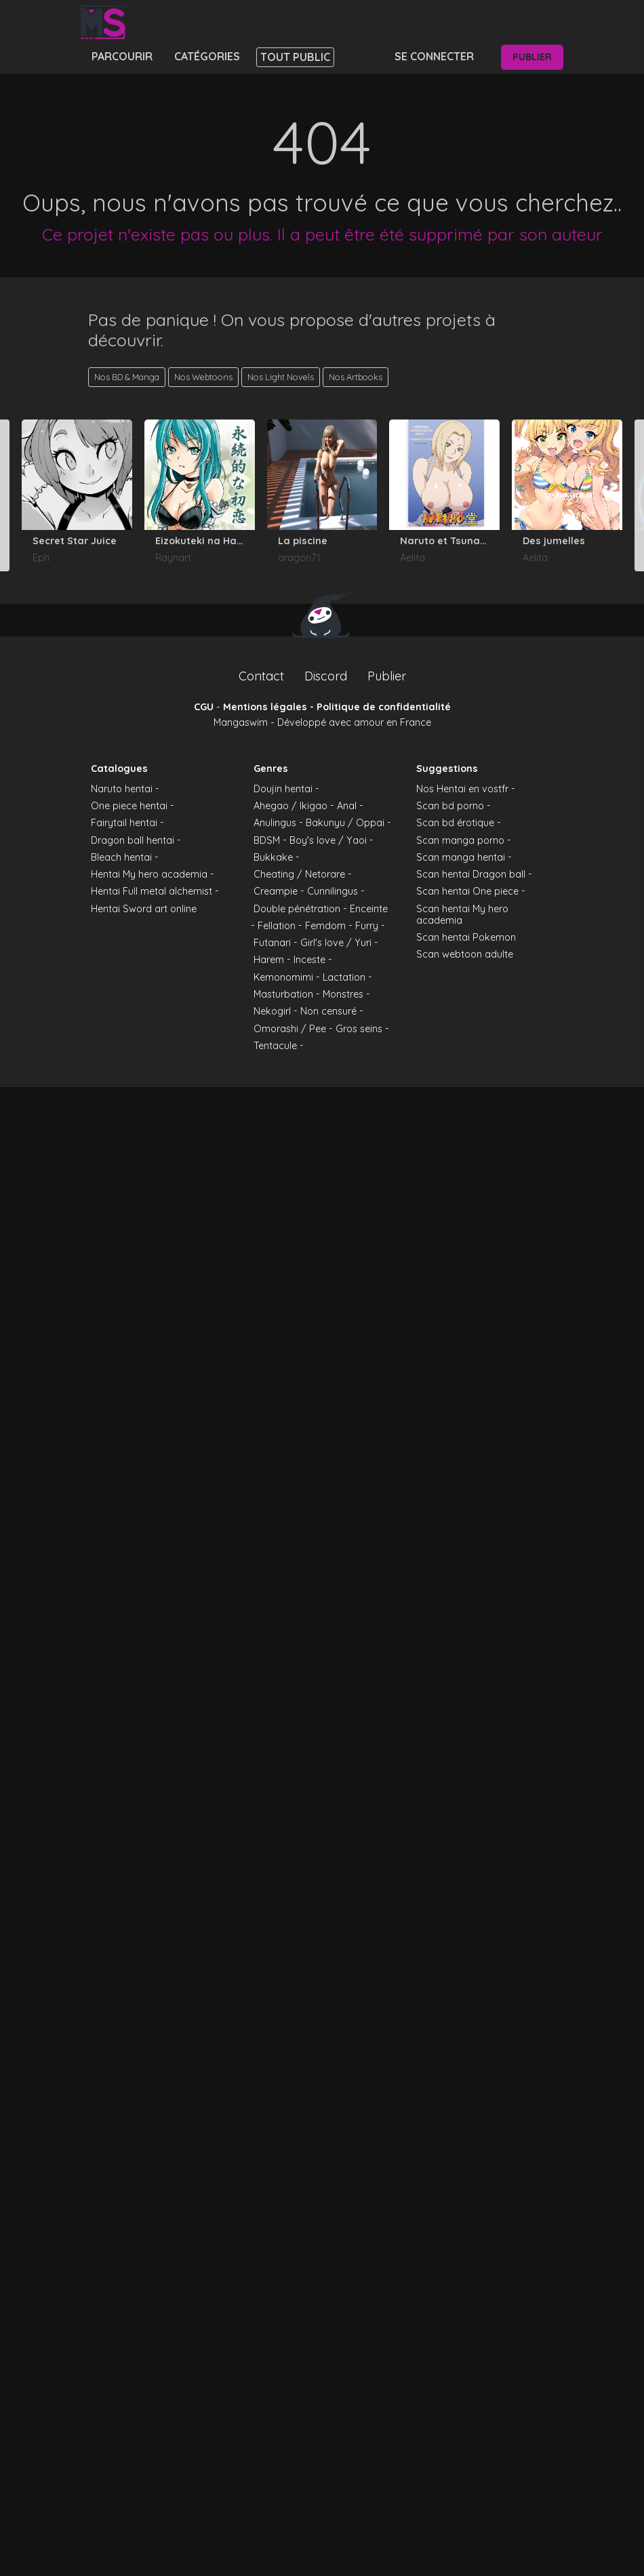 The image size is (644, 2576). What do you see at coordinates (639, 495) in the screenshot?
I see `[Next slide]` at bounding box center [639, 495].